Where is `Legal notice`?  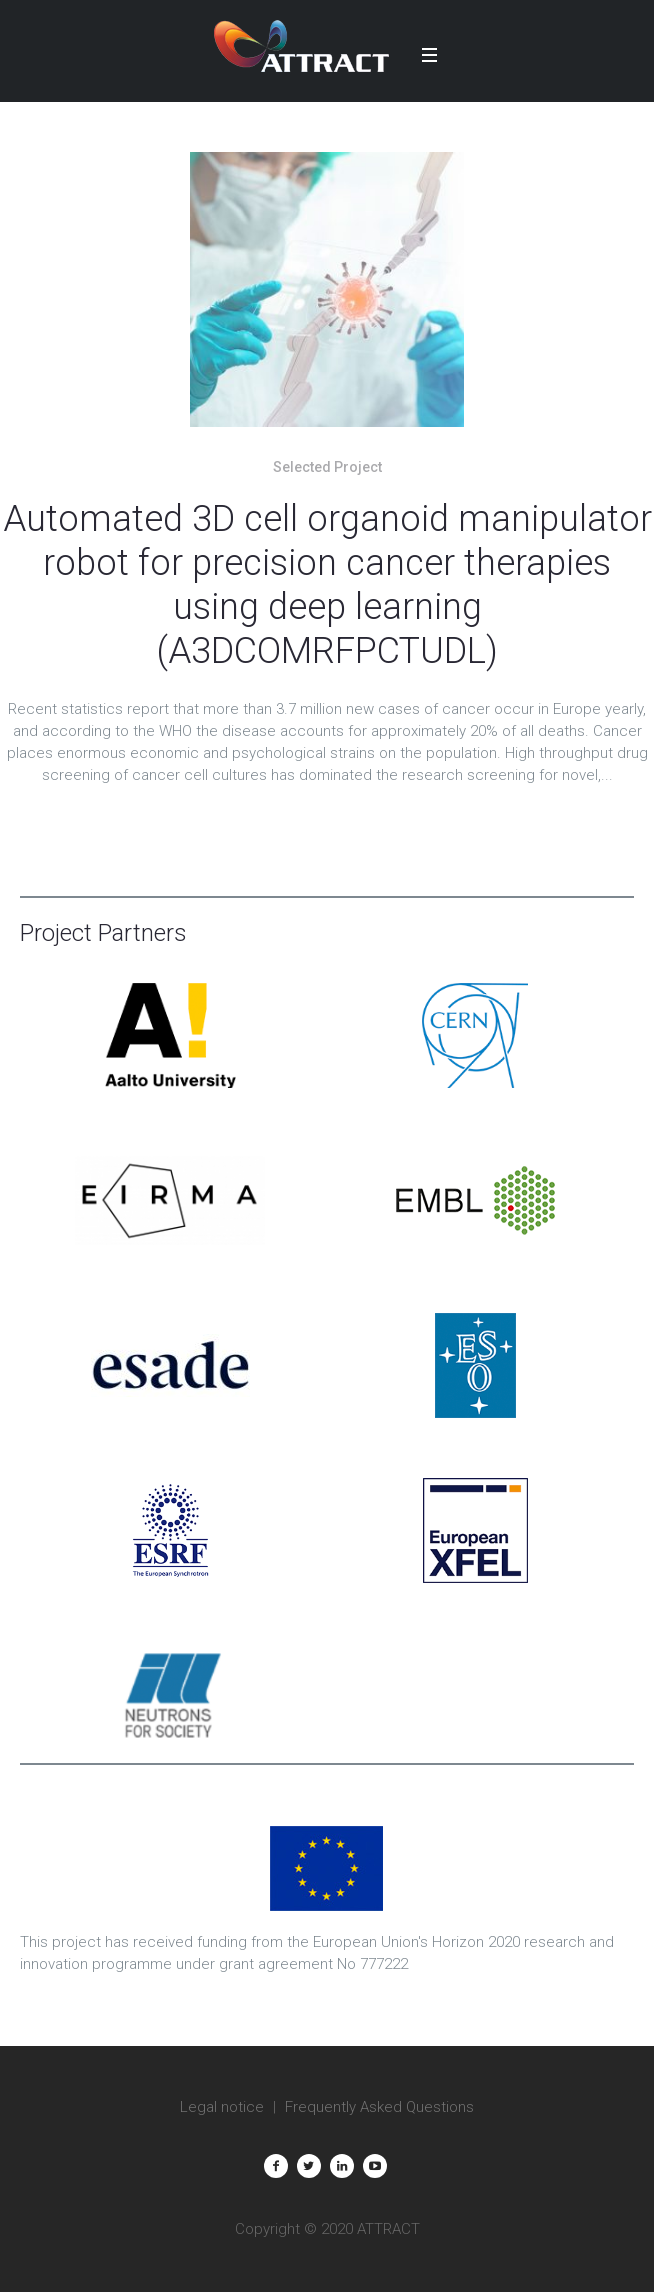
Legal notice is located at coordinates (222, 2107).